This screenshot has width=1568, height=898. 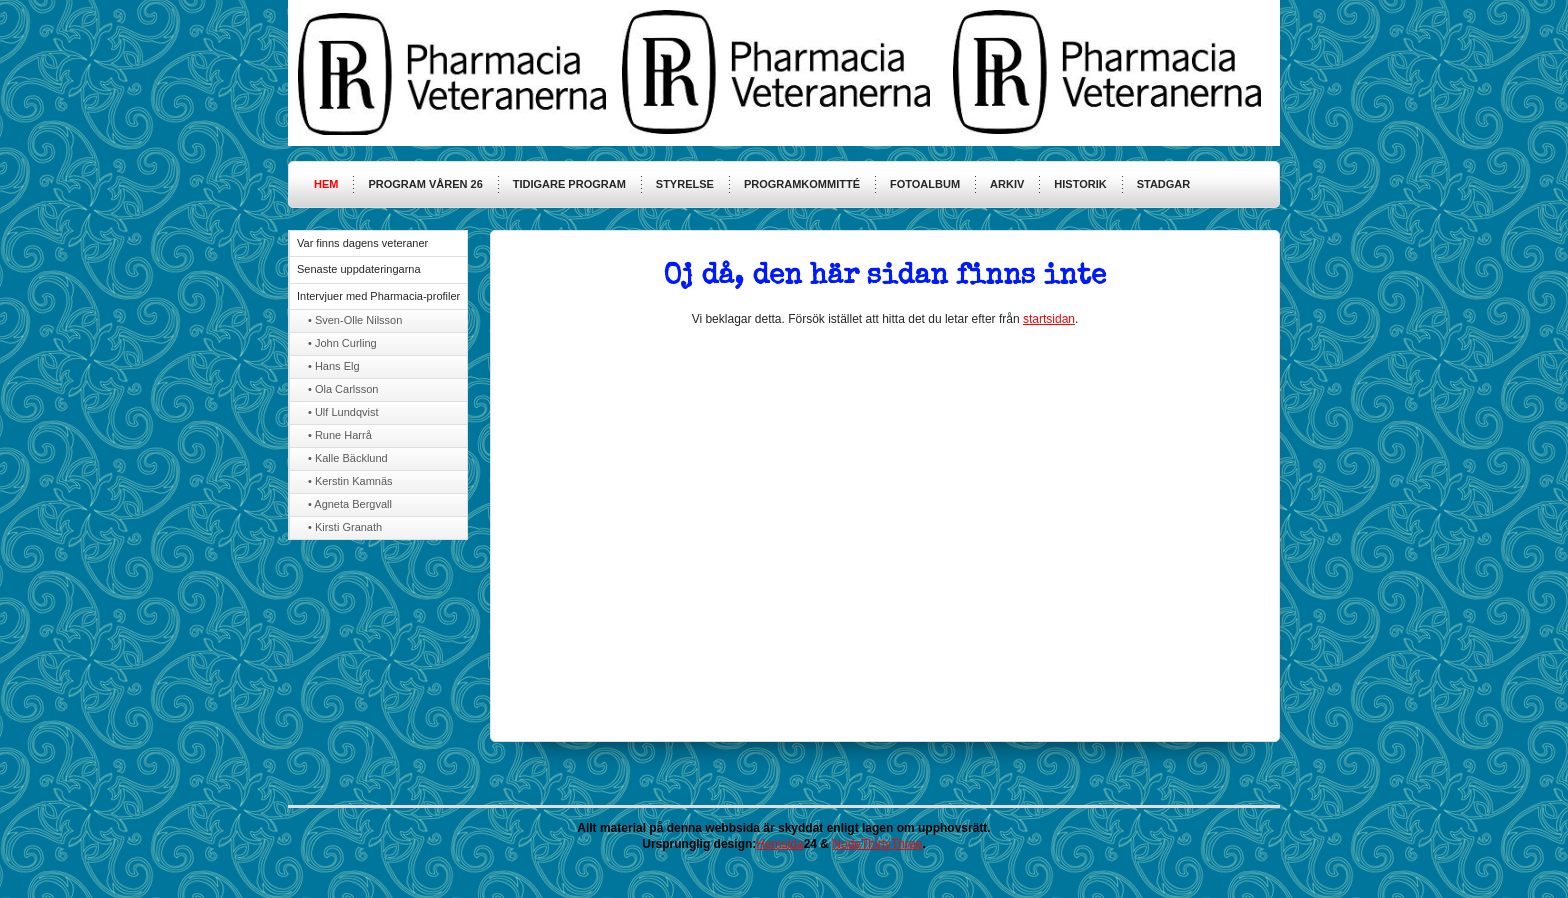 What do you see at coordinates (1007, 184) in the screenshot?
I see `Arkiv` at bounding box center [1007, 184].